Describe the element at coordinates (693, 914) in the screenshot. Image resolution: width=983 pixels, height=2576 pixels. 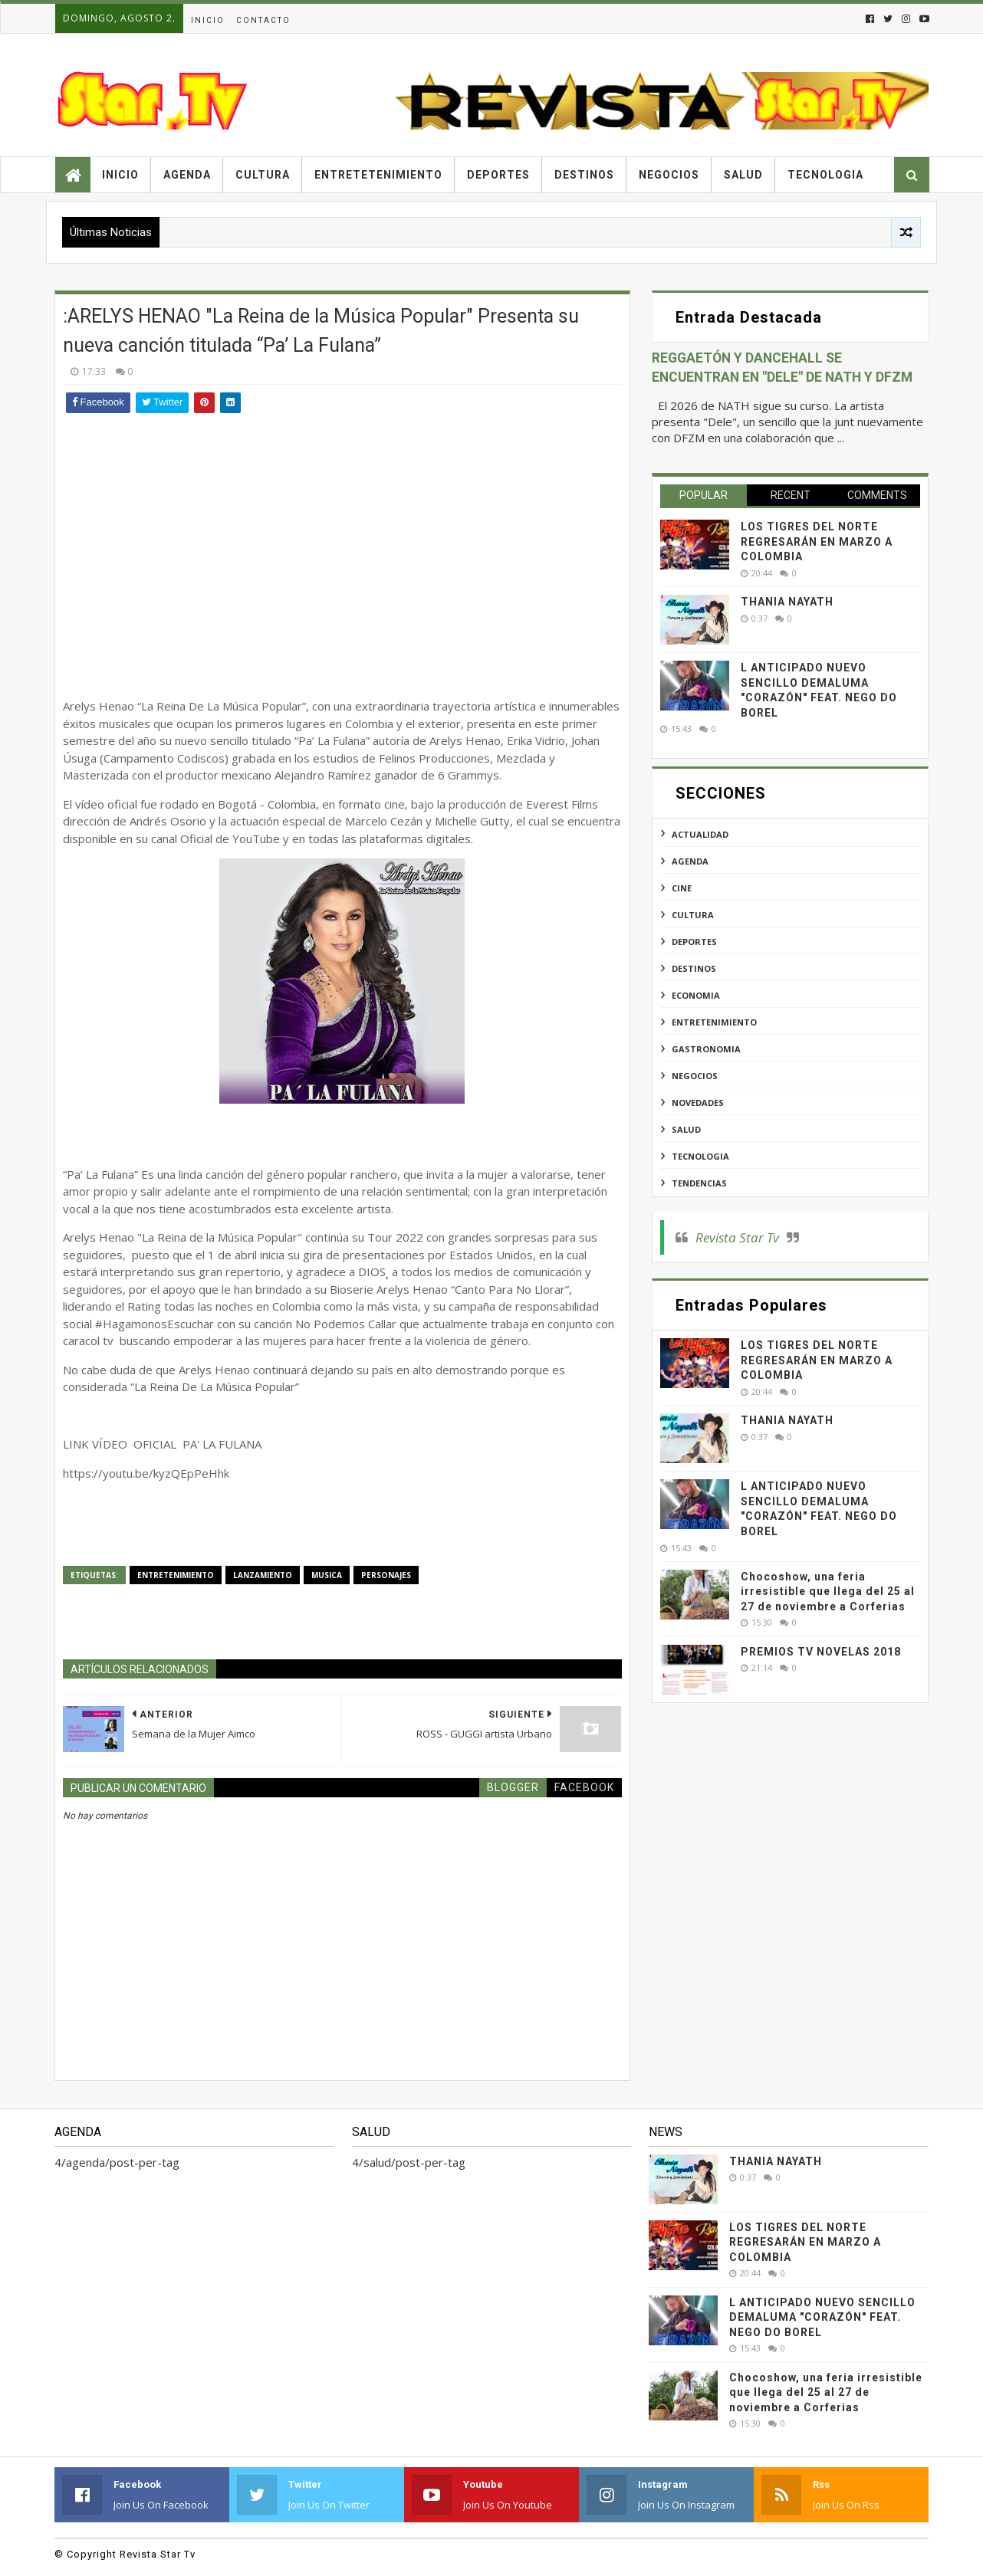
I see `cultura` at that location.